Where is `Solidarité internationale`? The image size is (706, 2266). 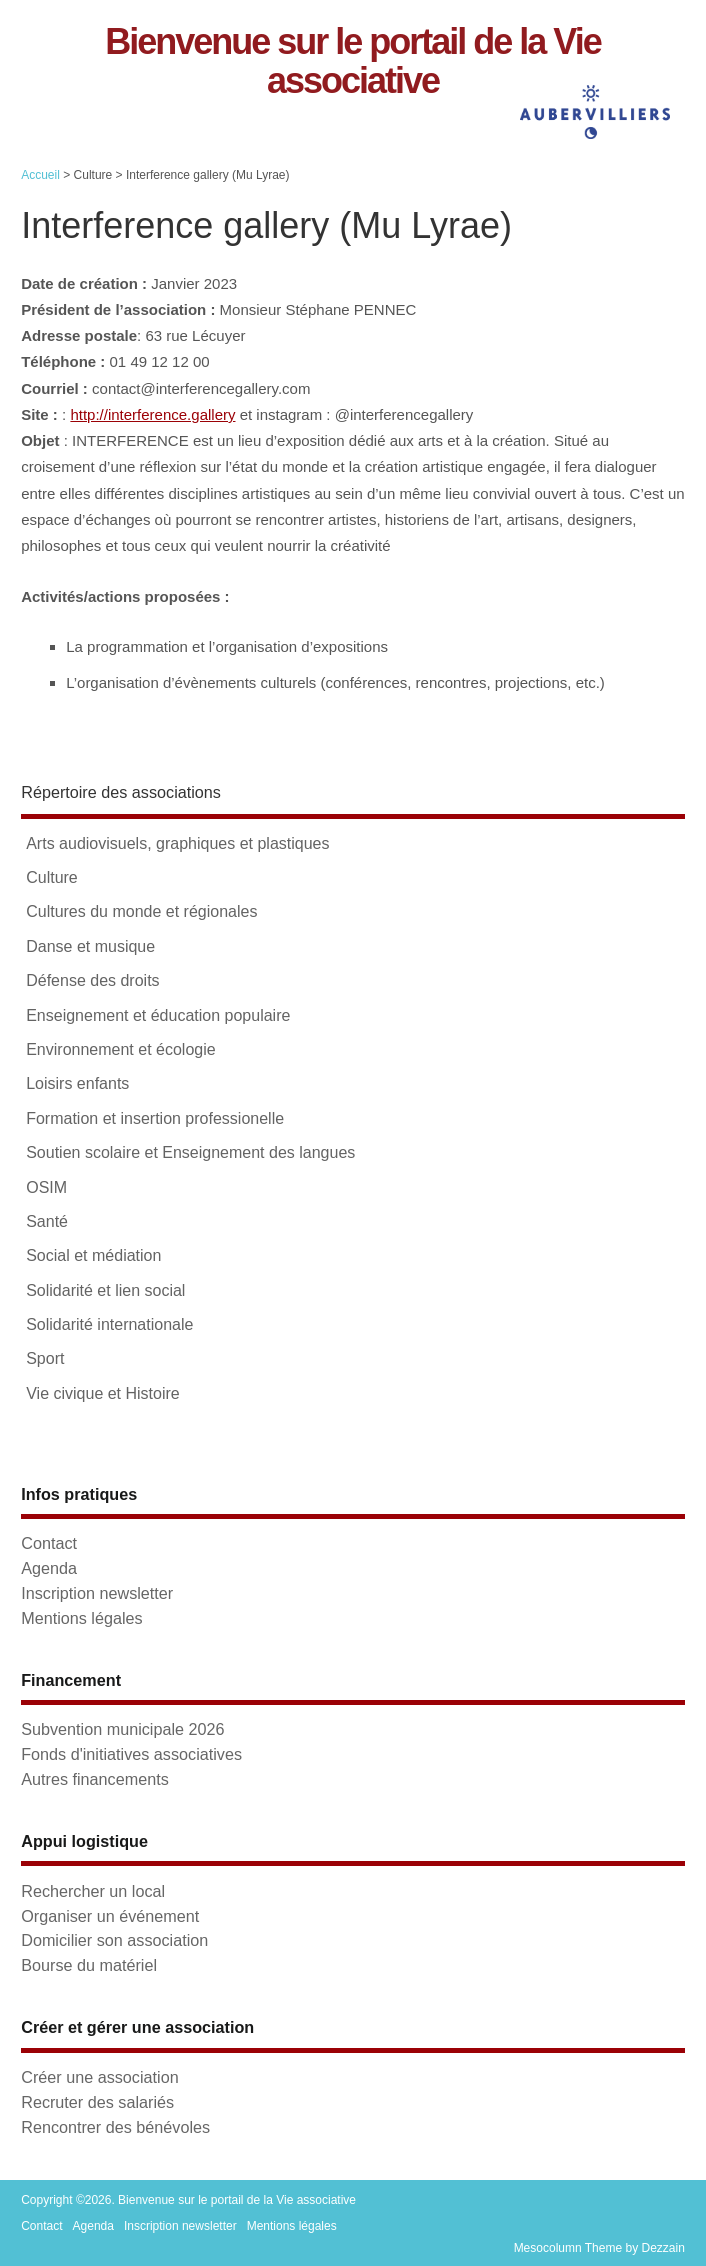
Solidarité internationale is located at coordinates (109, 1324).